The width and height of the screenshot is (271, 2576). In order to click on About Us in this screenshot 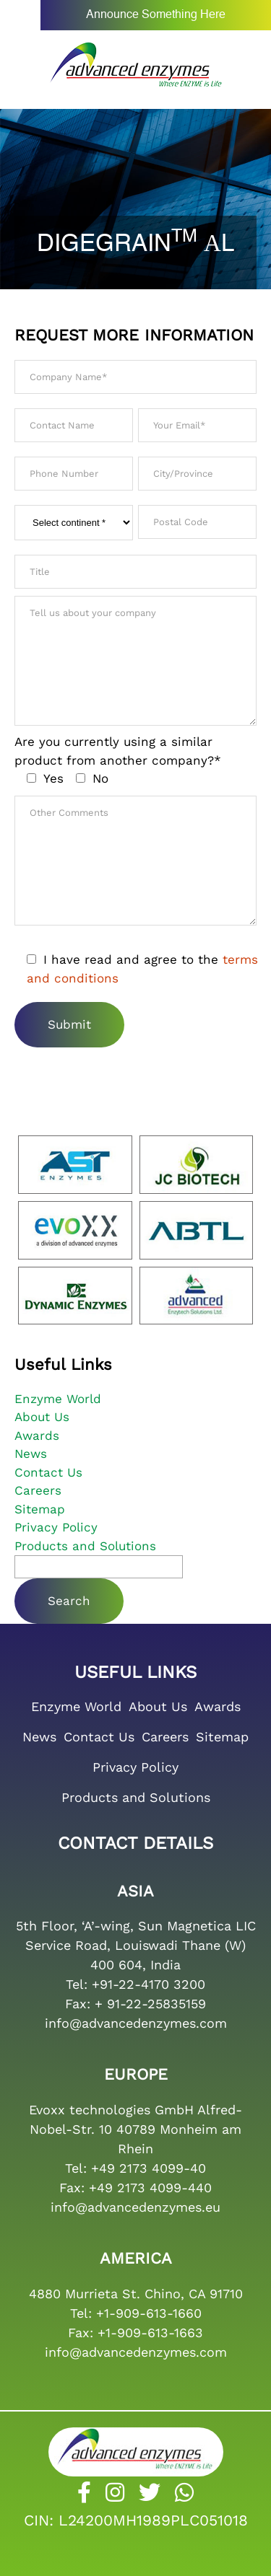, I will do `click(41, 1417)`.